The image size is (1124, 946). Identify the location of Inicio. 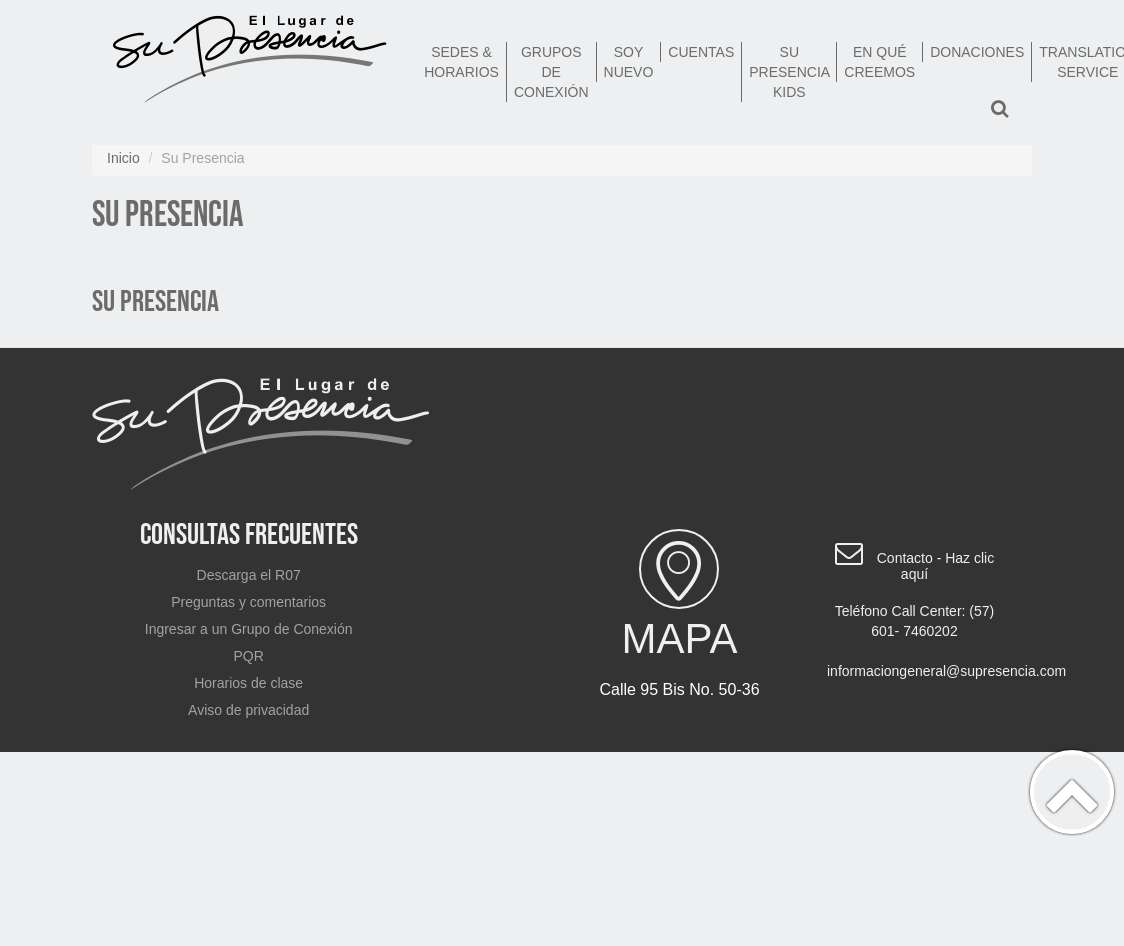
(123, 158).